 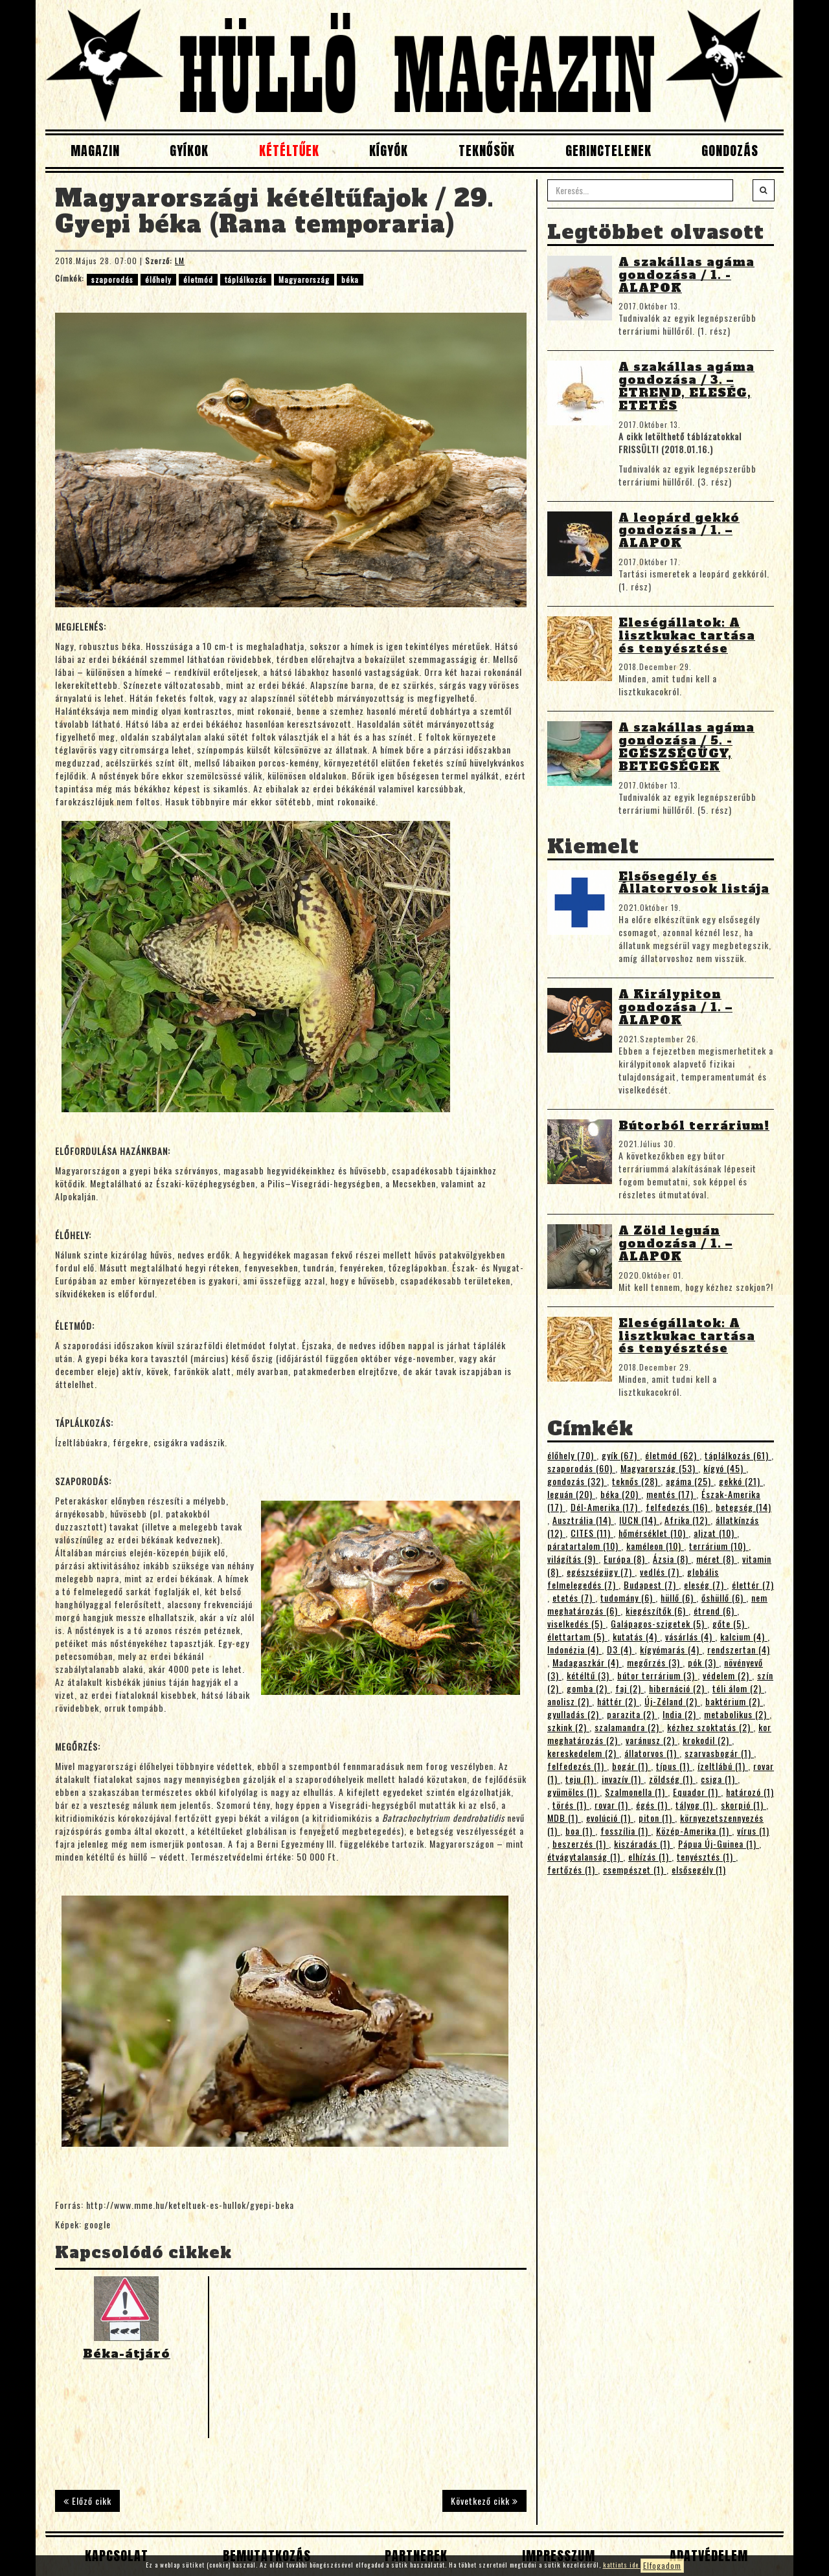 What do you see at coordinates (571, 1455) in the screenshot?
I see `élőhely (70)` at bounding box center [571, 1455].